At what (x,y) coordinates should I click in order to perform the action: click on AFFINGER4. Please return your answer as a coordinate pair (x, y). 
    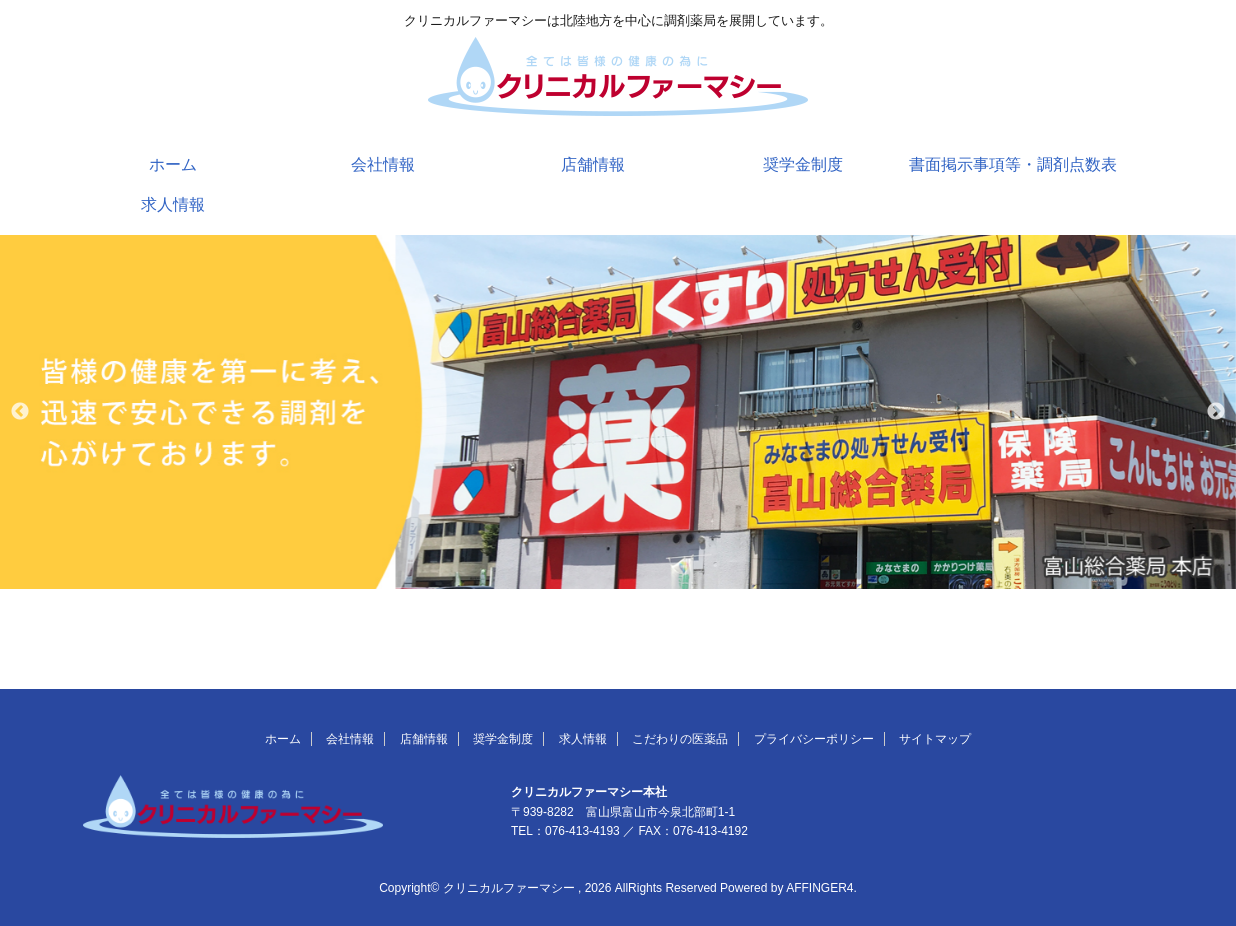
    Looking at the image, I should click on (819, 888).